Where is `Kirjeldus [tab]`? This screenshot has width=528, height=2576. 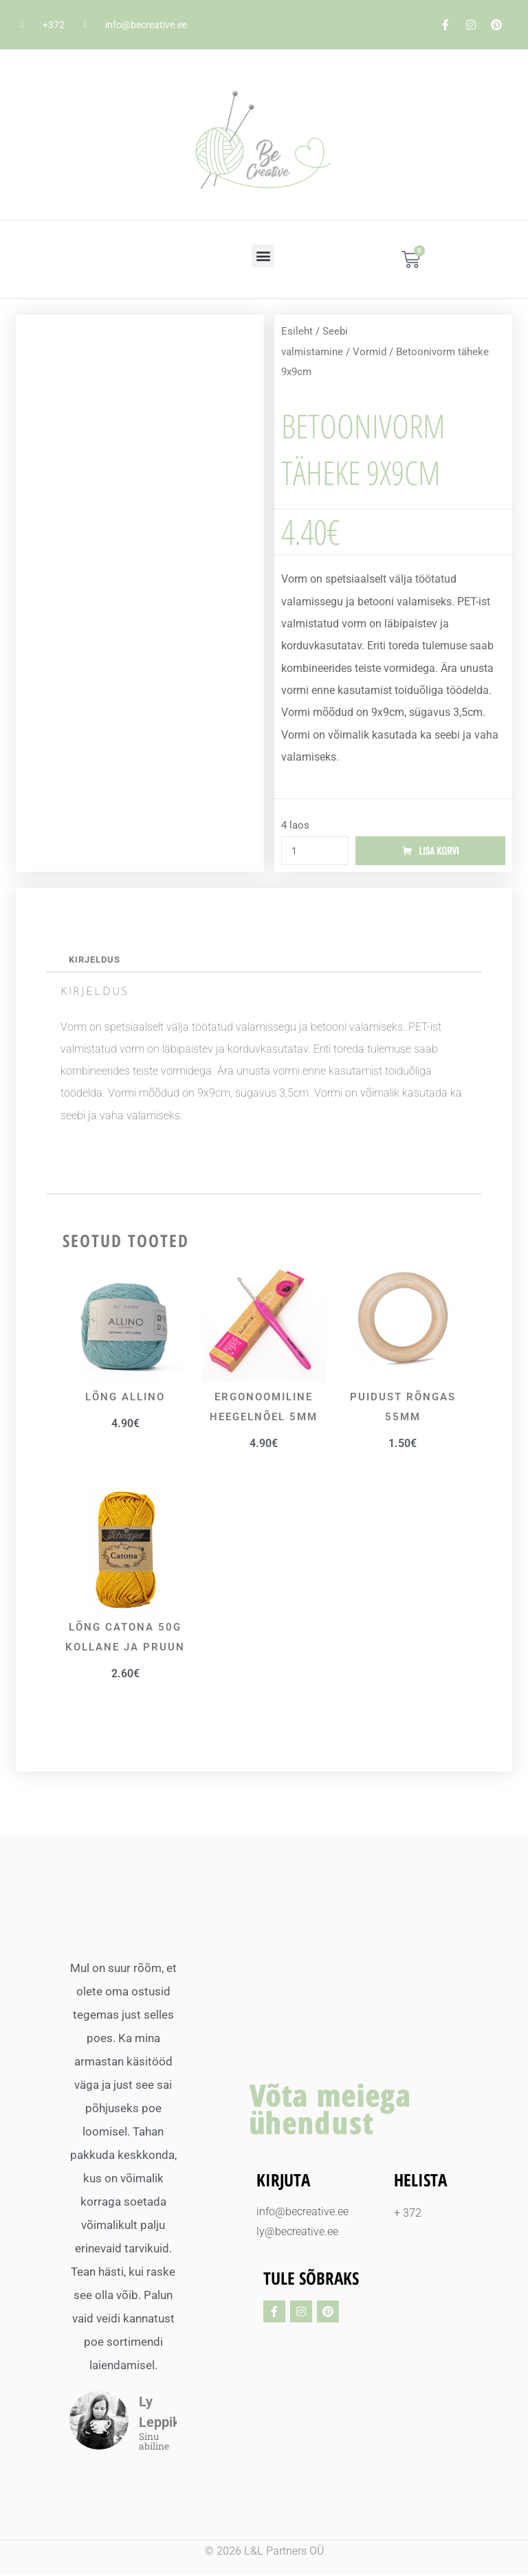
Kirjeldus [tab] is located at coordinates (95, 961).